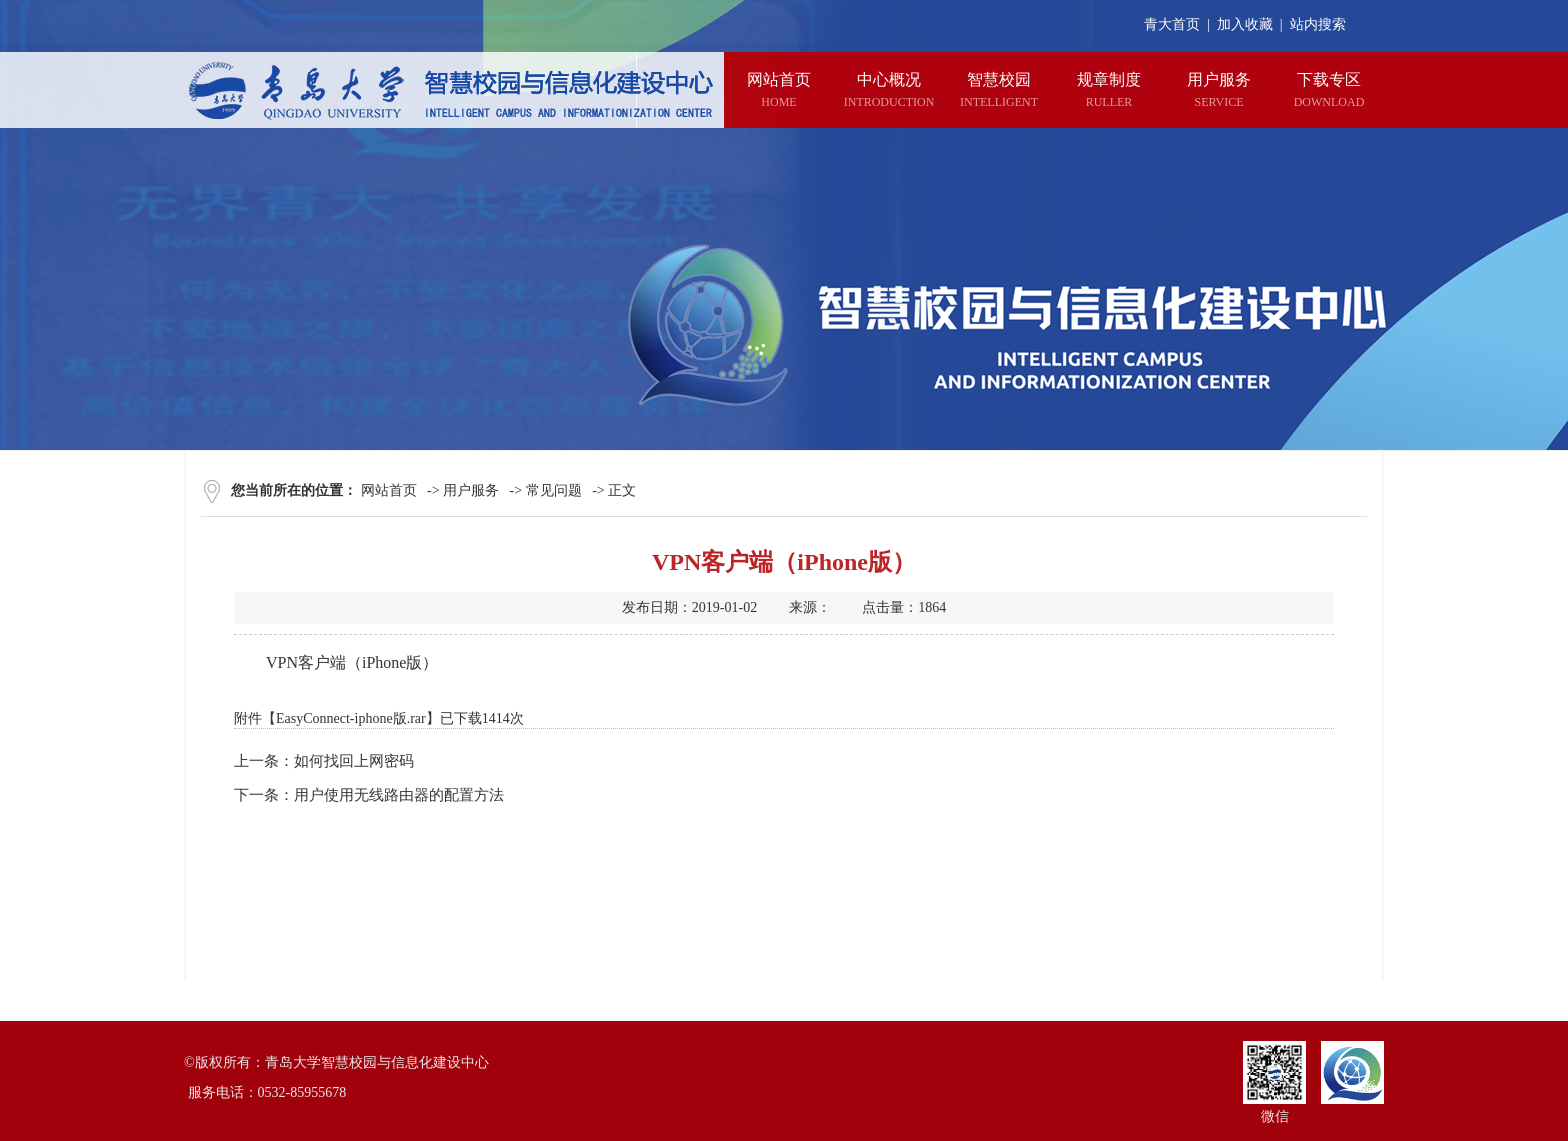 This screenshot has height=1141, width=1568. What do you see at coordinates (1172, 24) in the screenshot?
I see `青大首页` at bounding box center [1172, 24].